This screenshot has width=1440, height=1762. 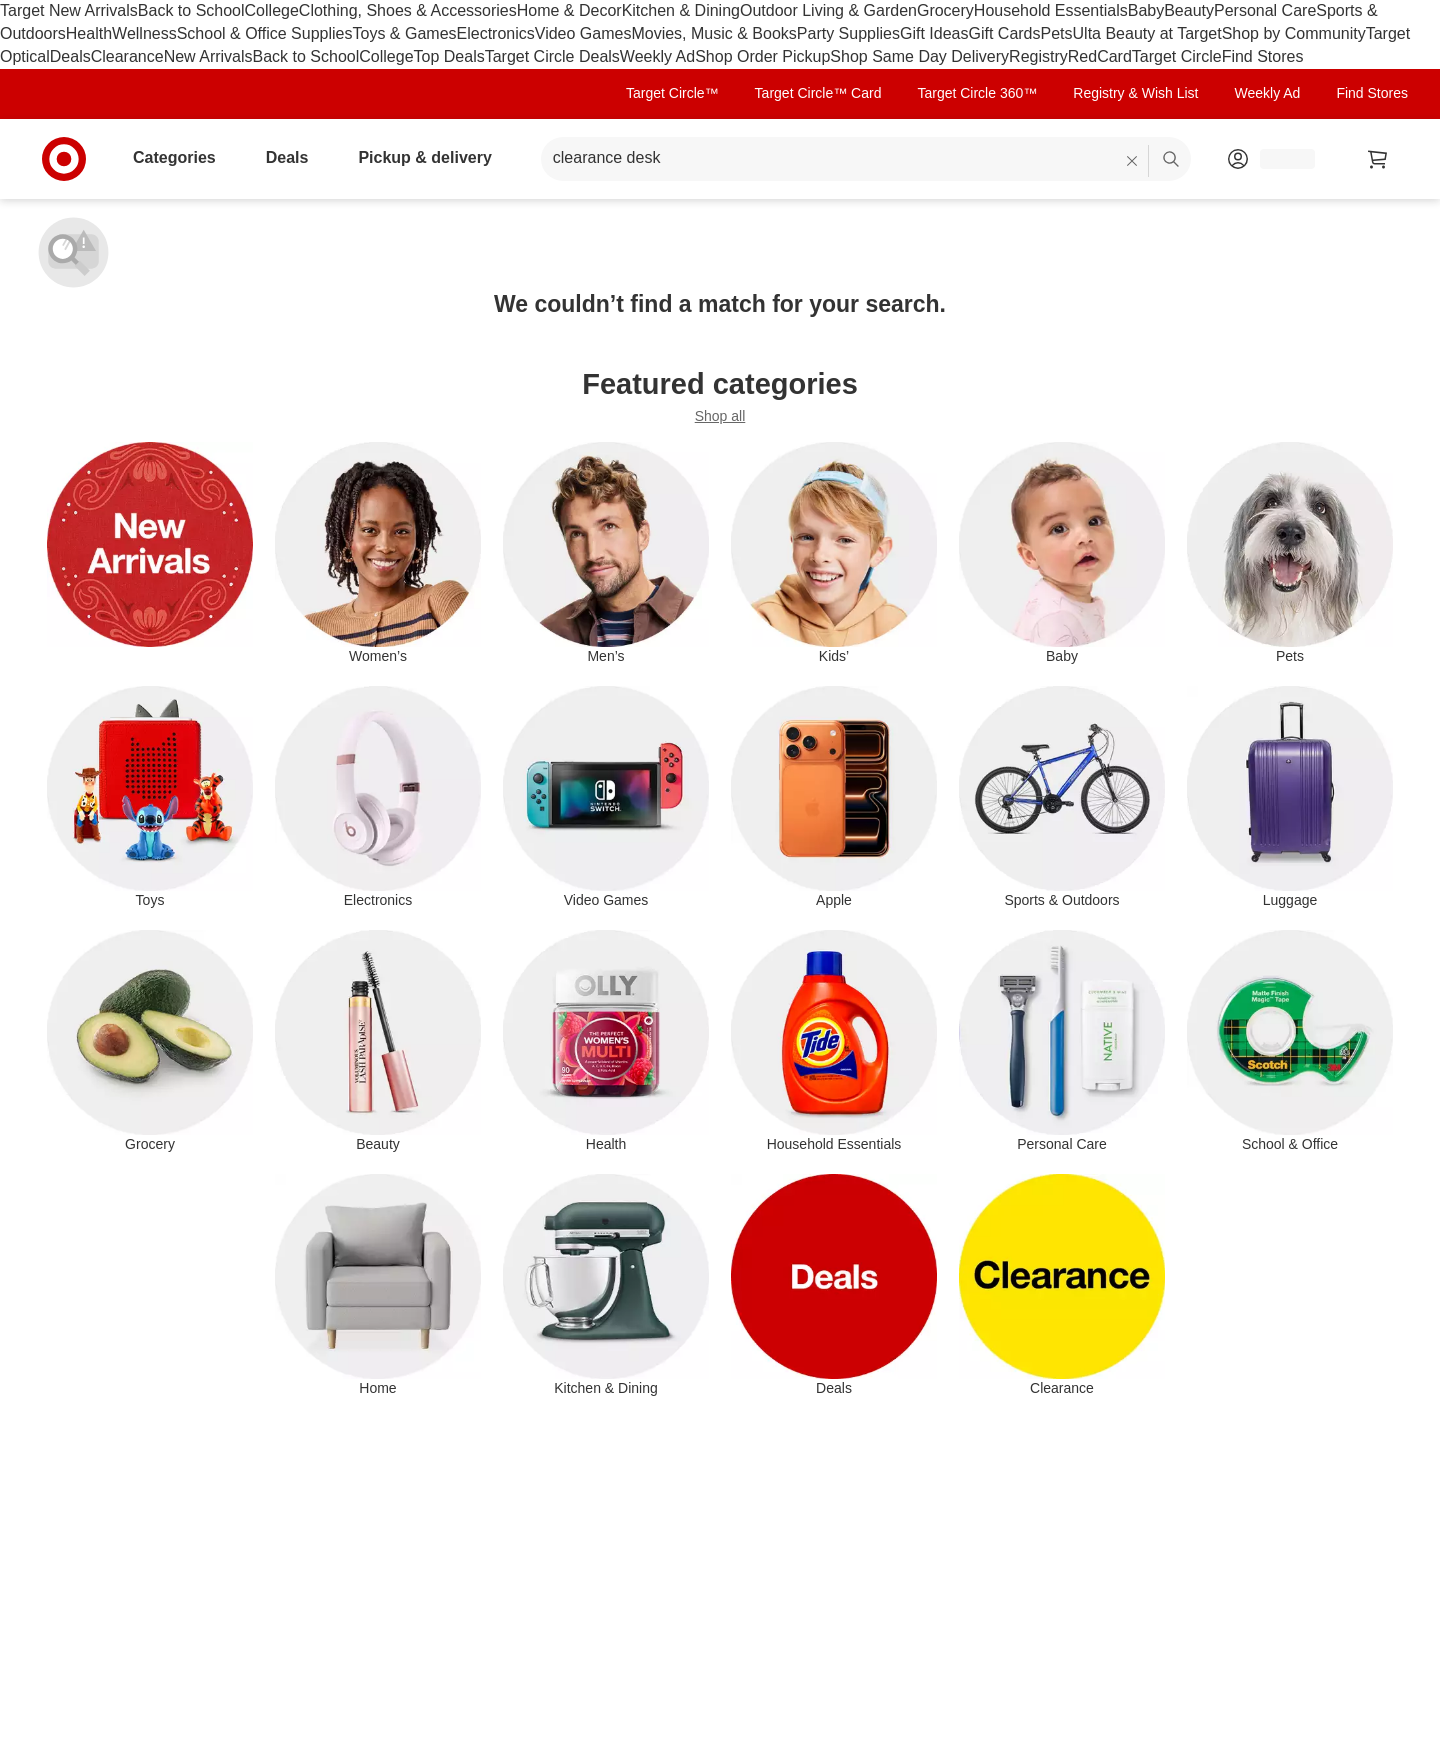 I want to click on Target Circle™, so click(x=672, y=93).